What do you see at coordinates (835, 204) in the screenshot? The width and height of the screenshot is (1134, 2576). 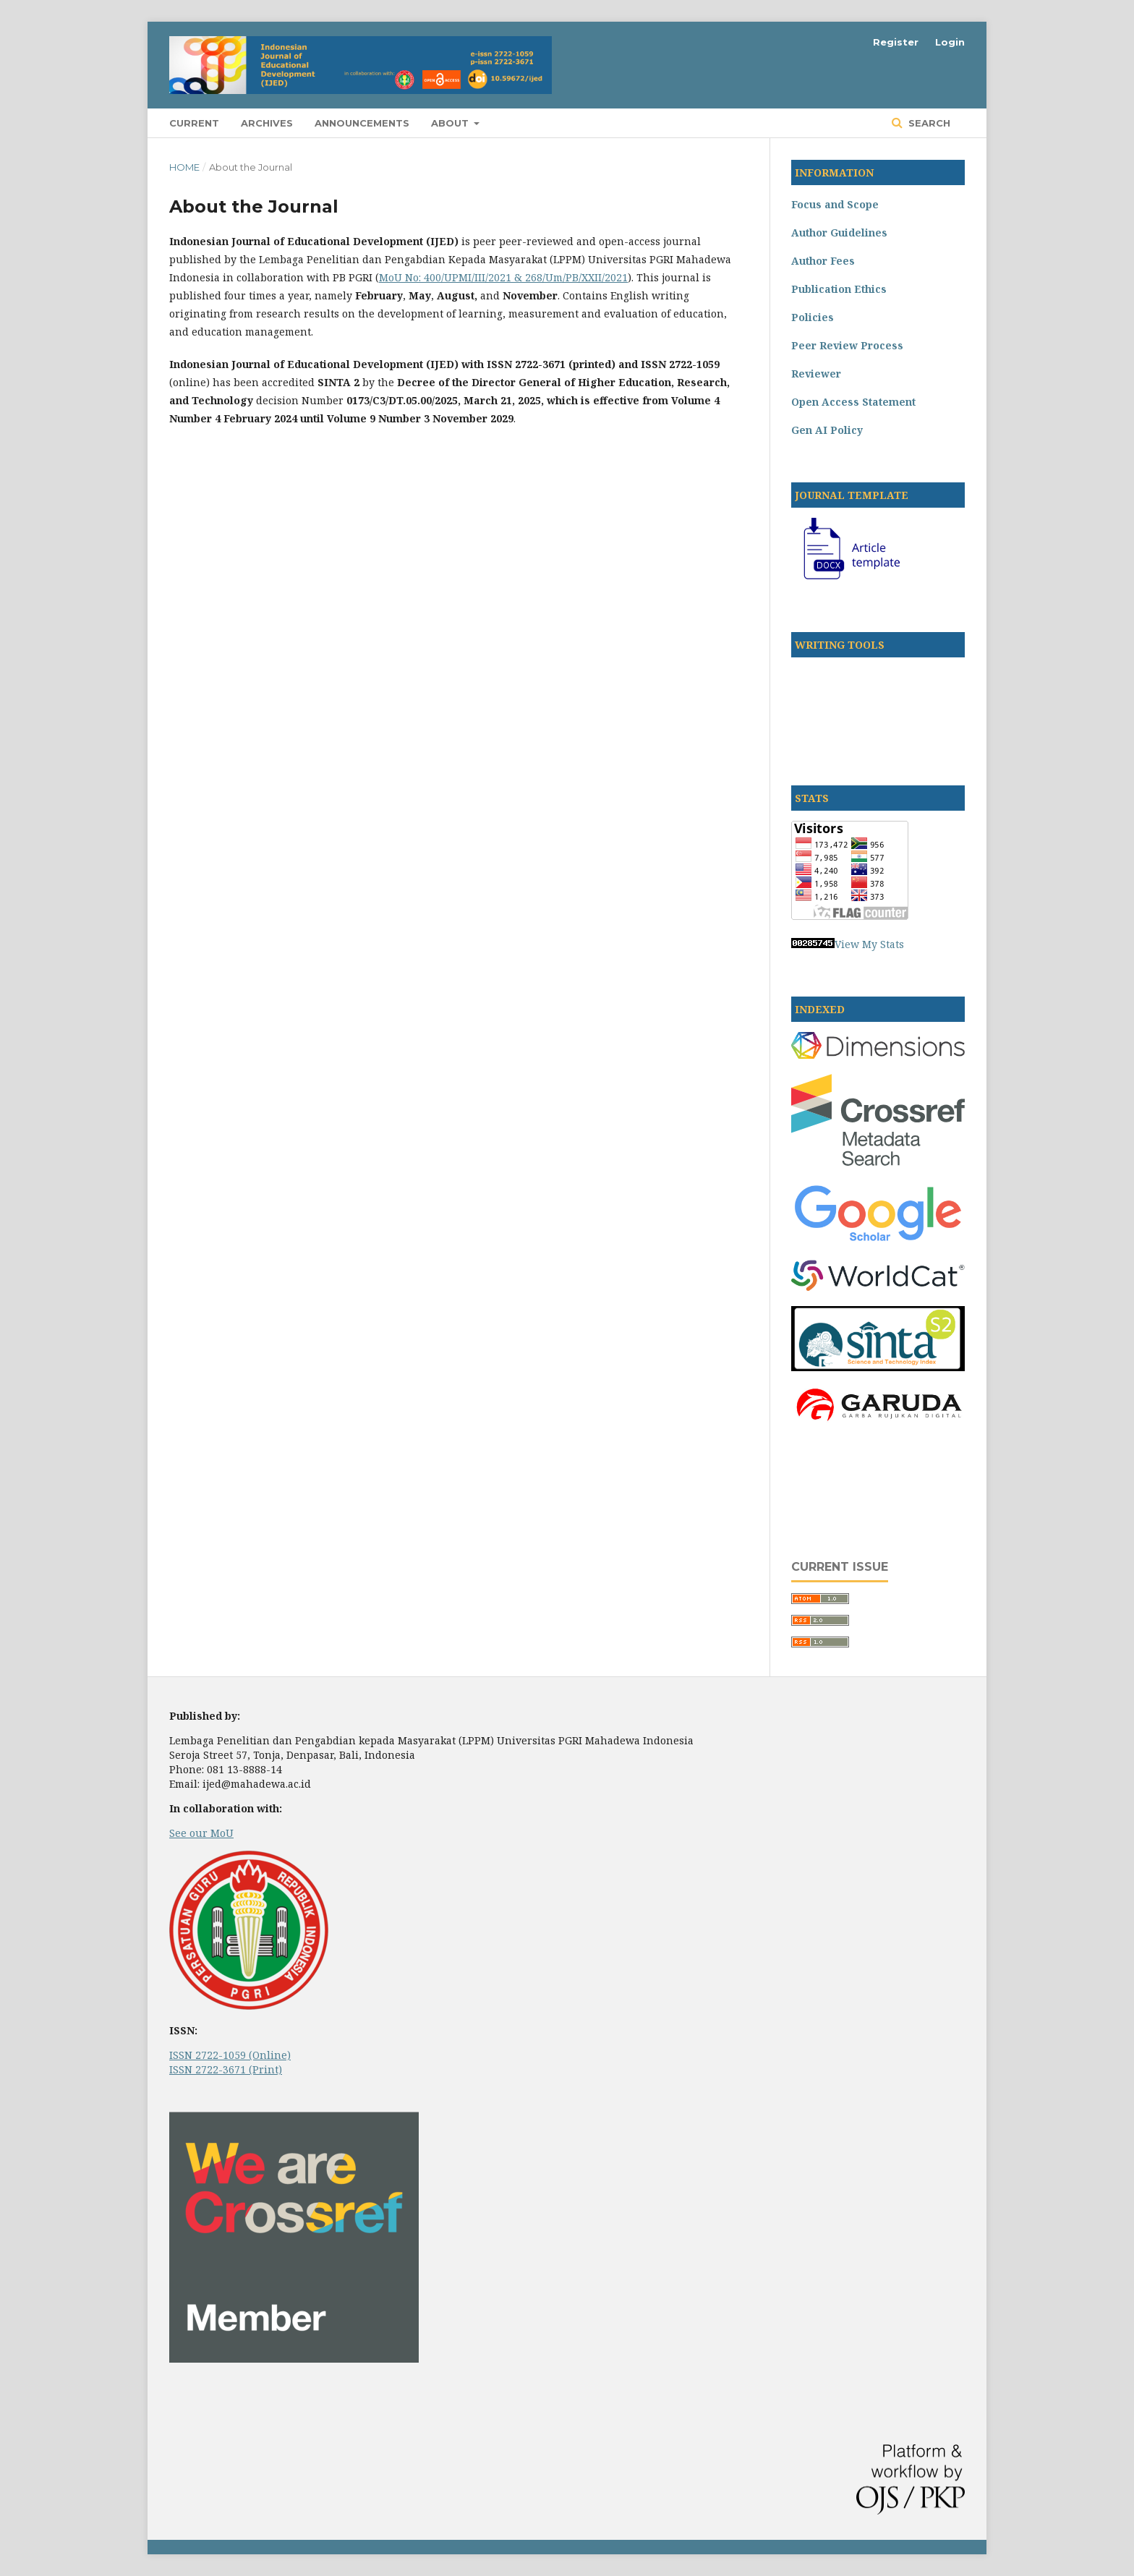 I see `Focus and Scope` at bounding box center [835, 204].